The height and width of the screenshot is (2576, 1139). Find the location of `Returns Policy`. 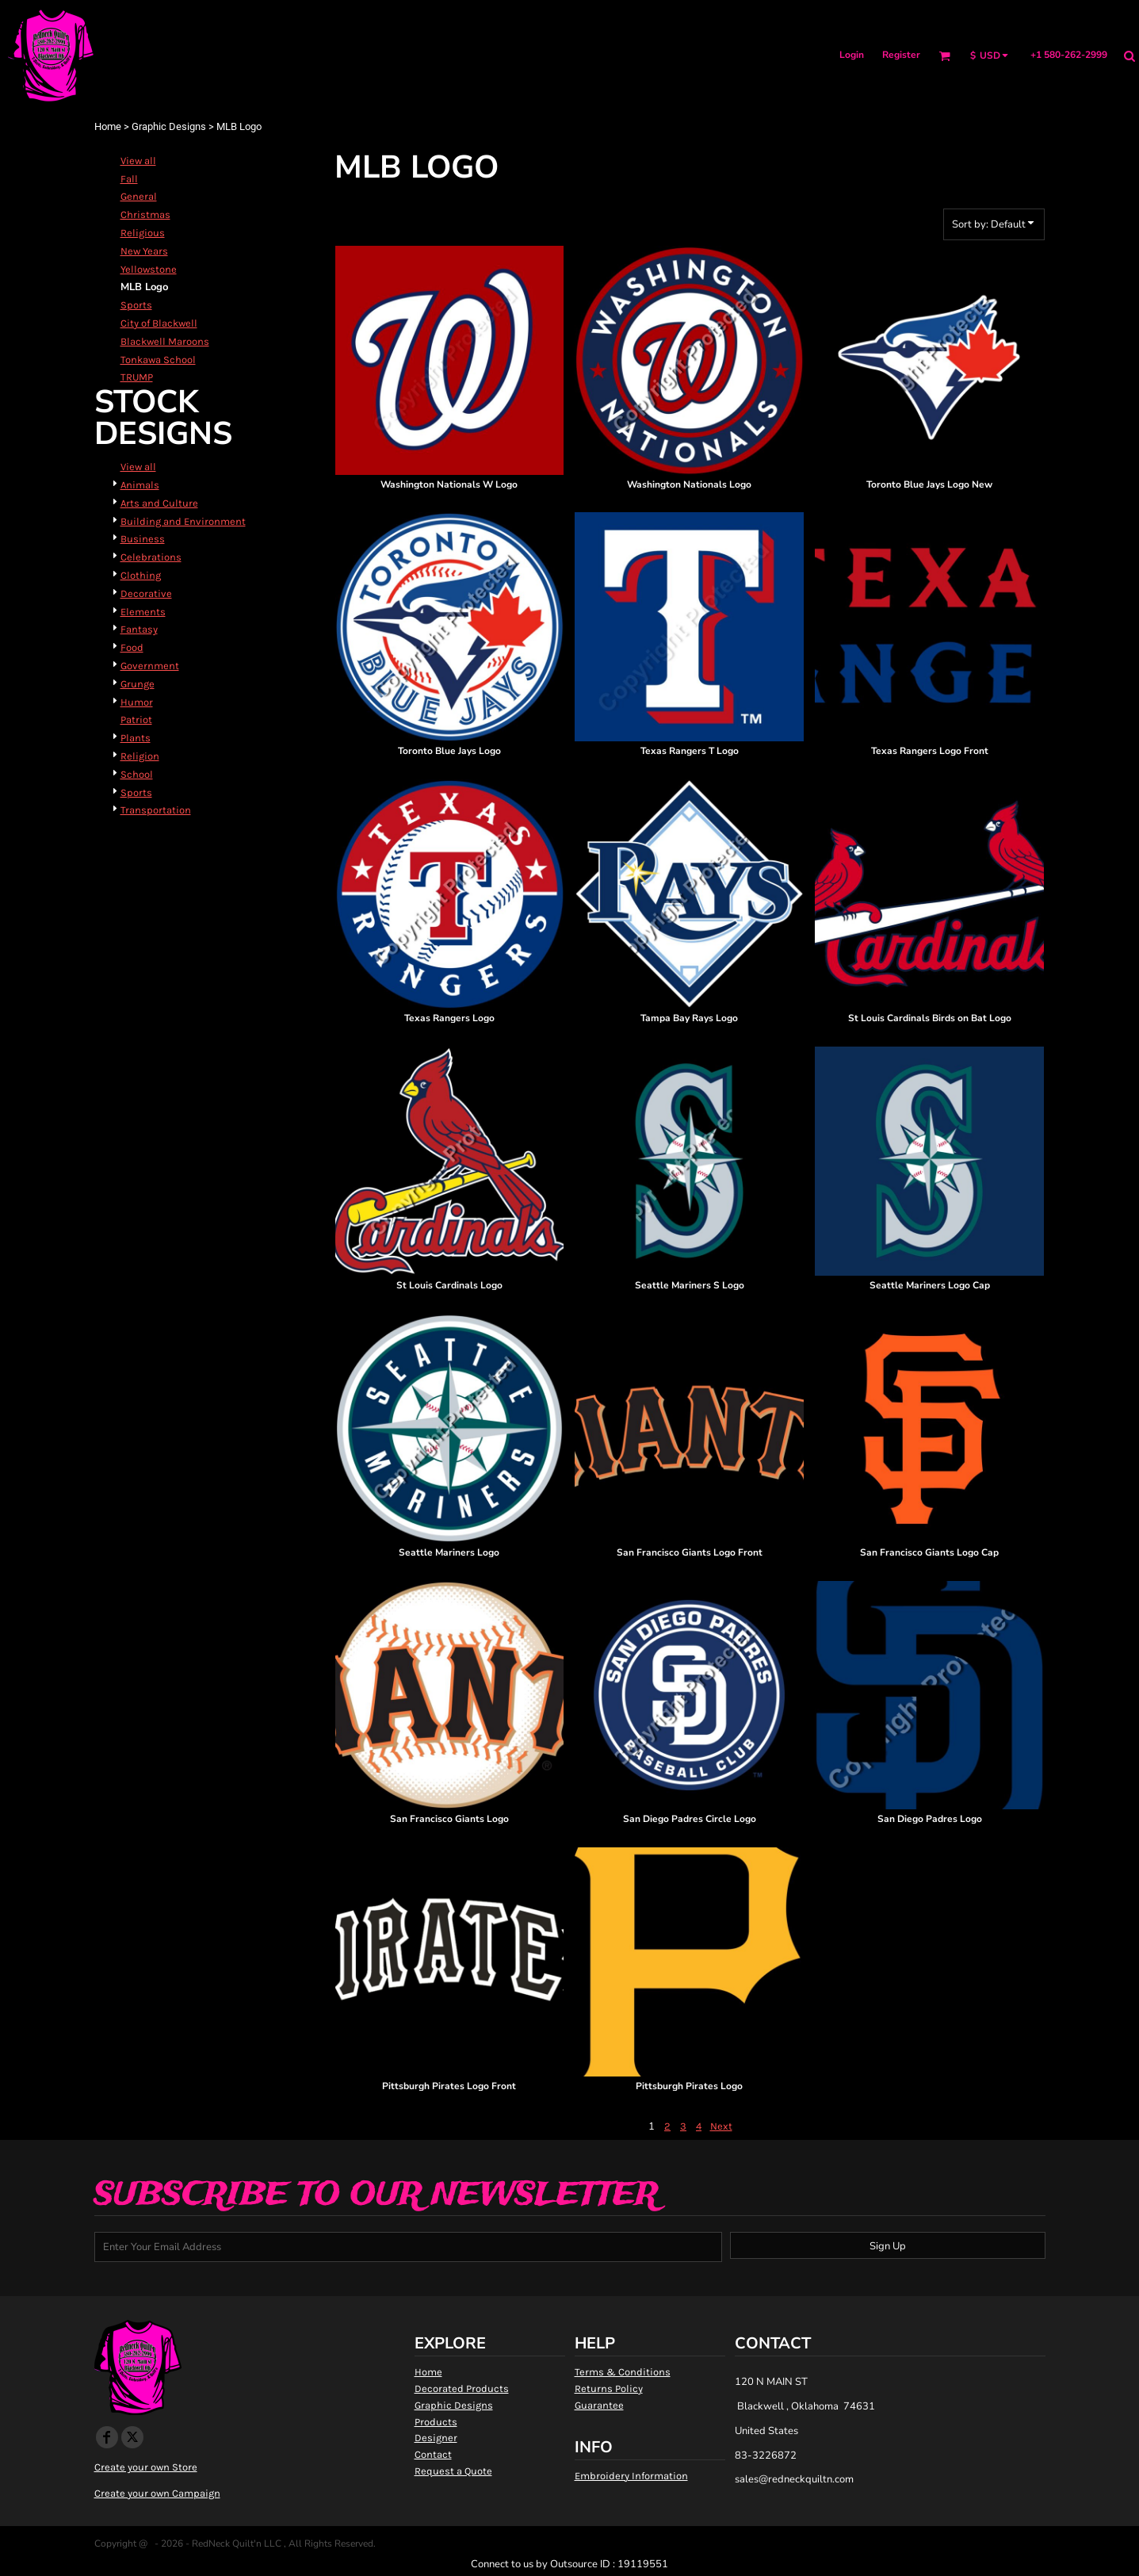

Returns Policy is located at coordinates (609, 2388).